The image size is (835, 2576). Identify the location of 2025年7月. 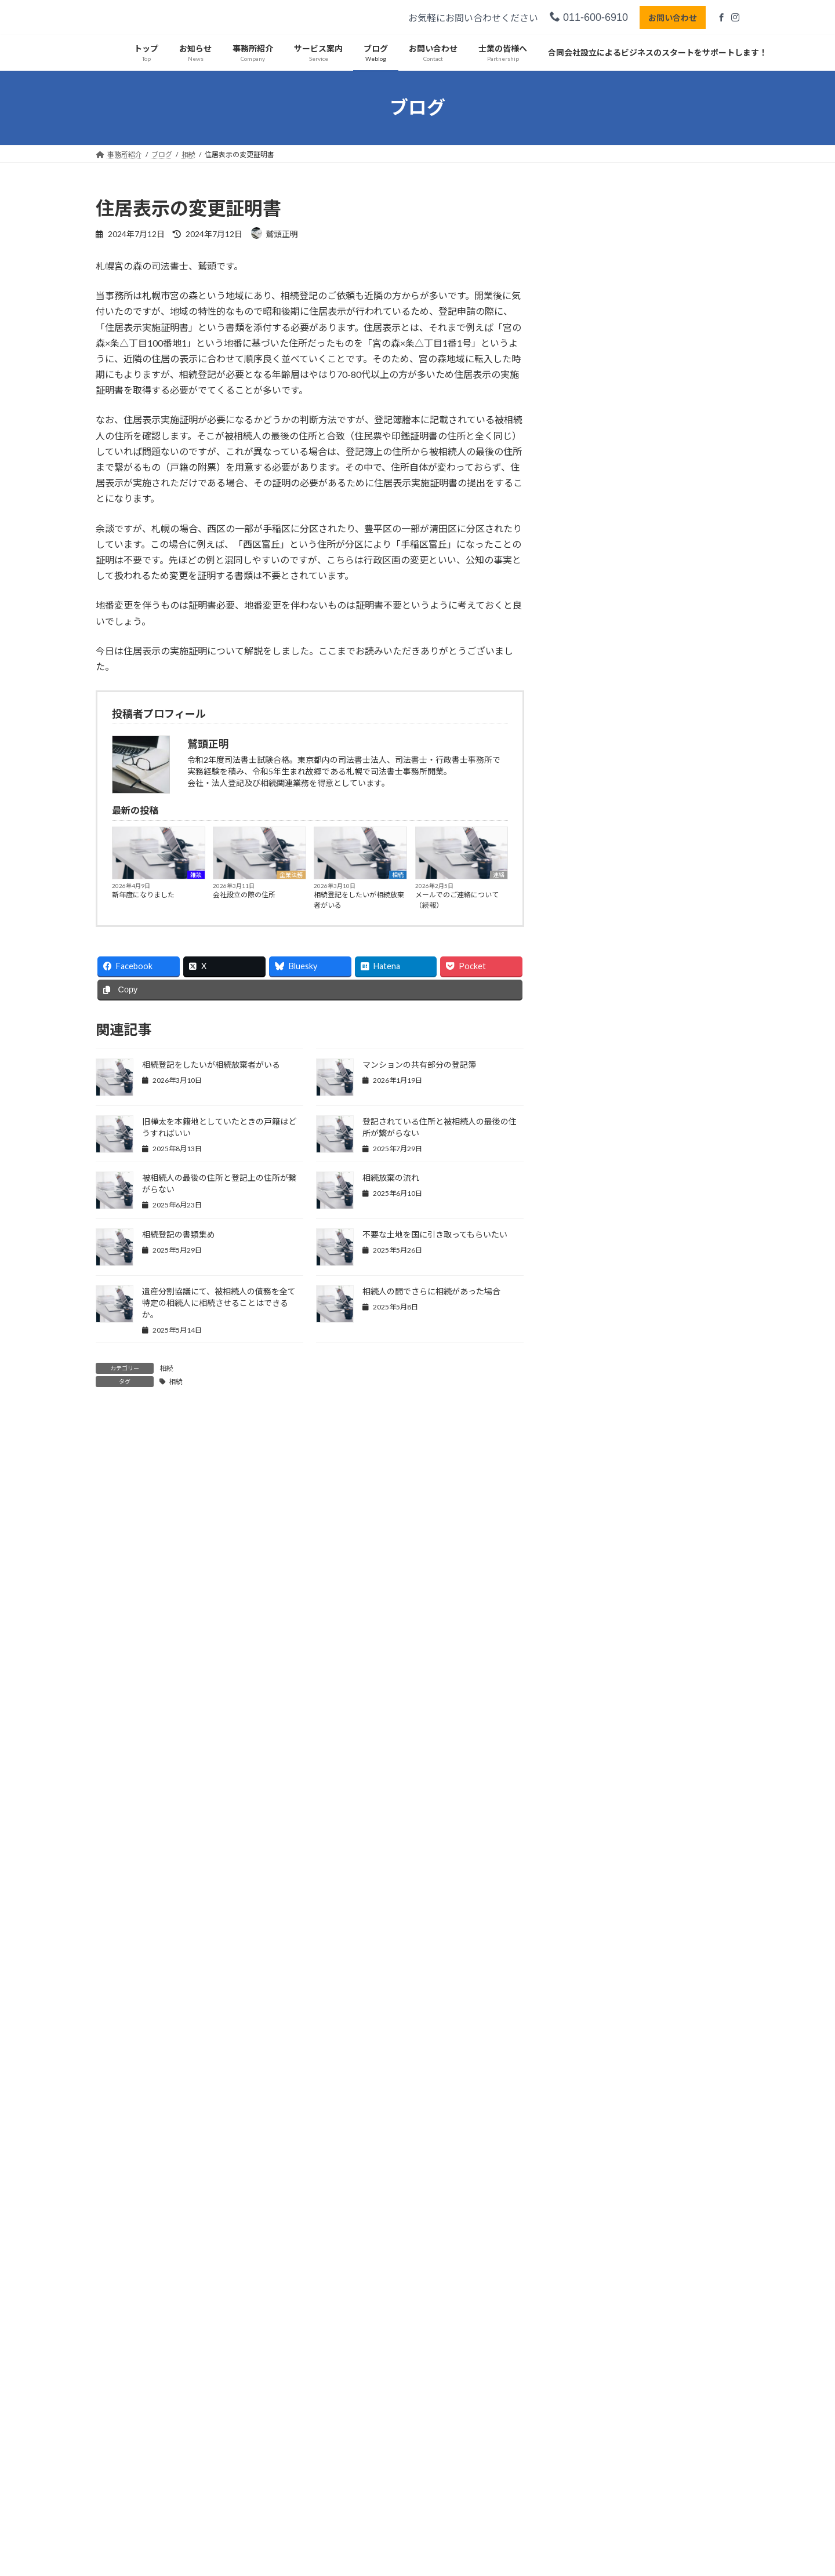
(588, 940).